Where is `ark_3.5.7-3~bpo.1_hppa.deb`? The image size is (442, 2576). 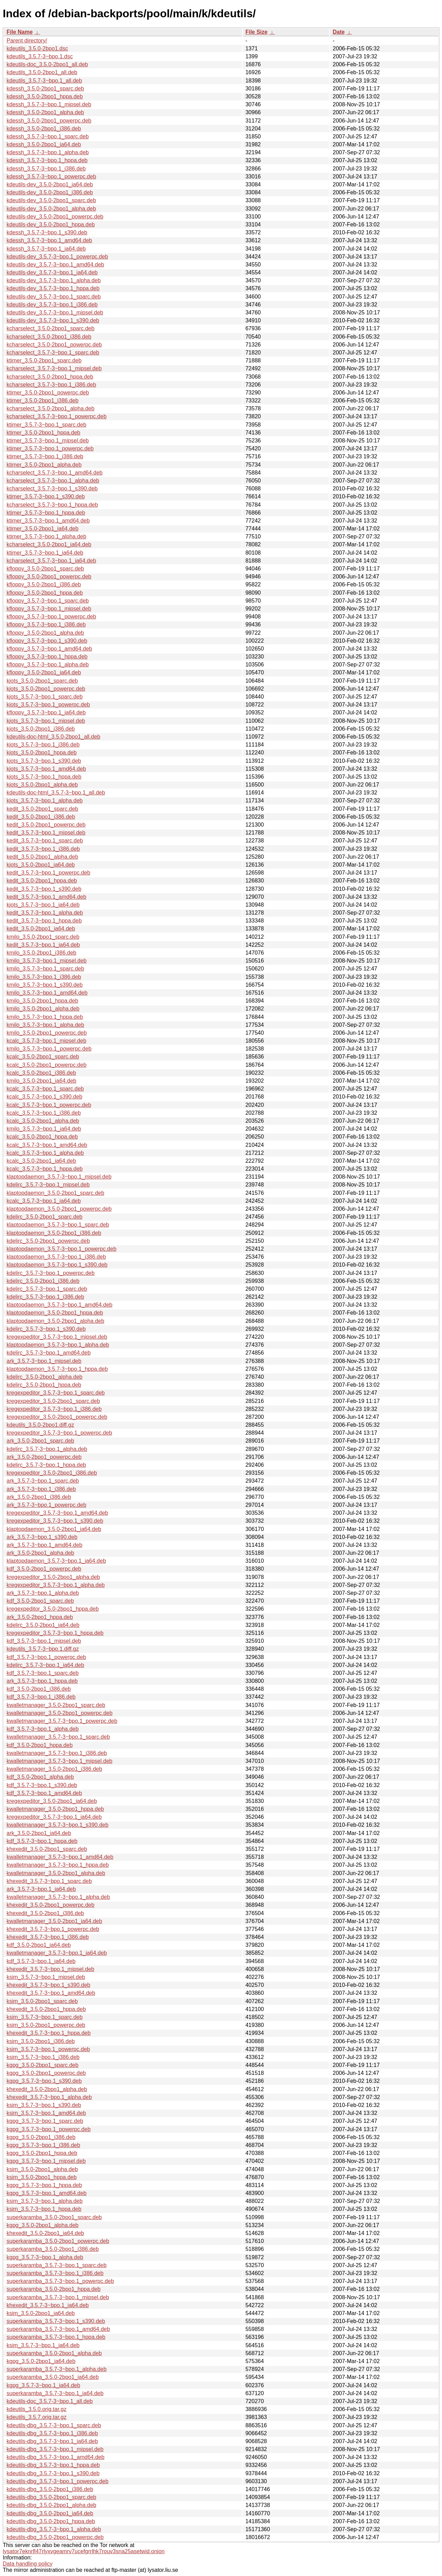 ark_3.5.7-3~bpo.1_hppa.deb is located at coordinates (42, 1681).